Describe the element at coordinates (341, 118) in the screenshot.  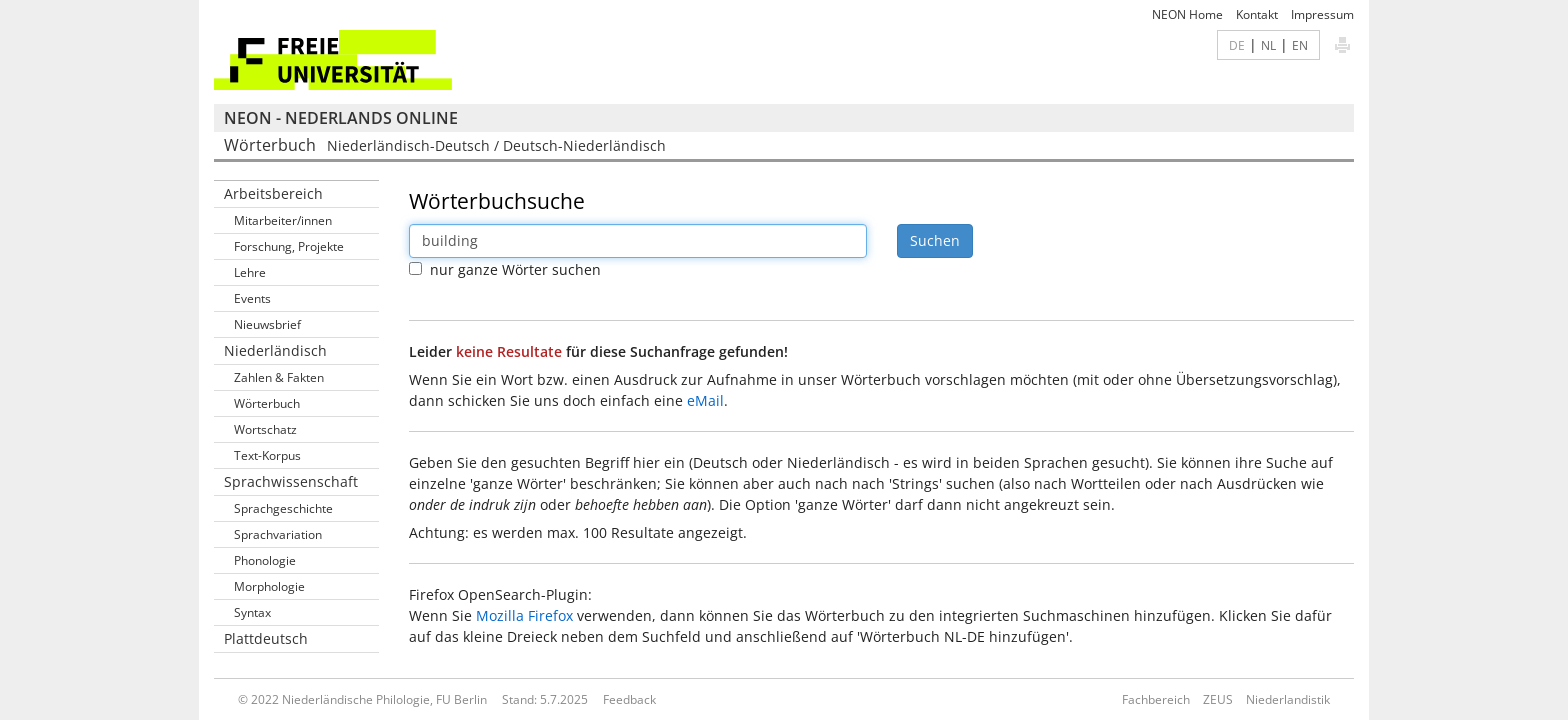
I see `NEON - Nederlands online` at that location.